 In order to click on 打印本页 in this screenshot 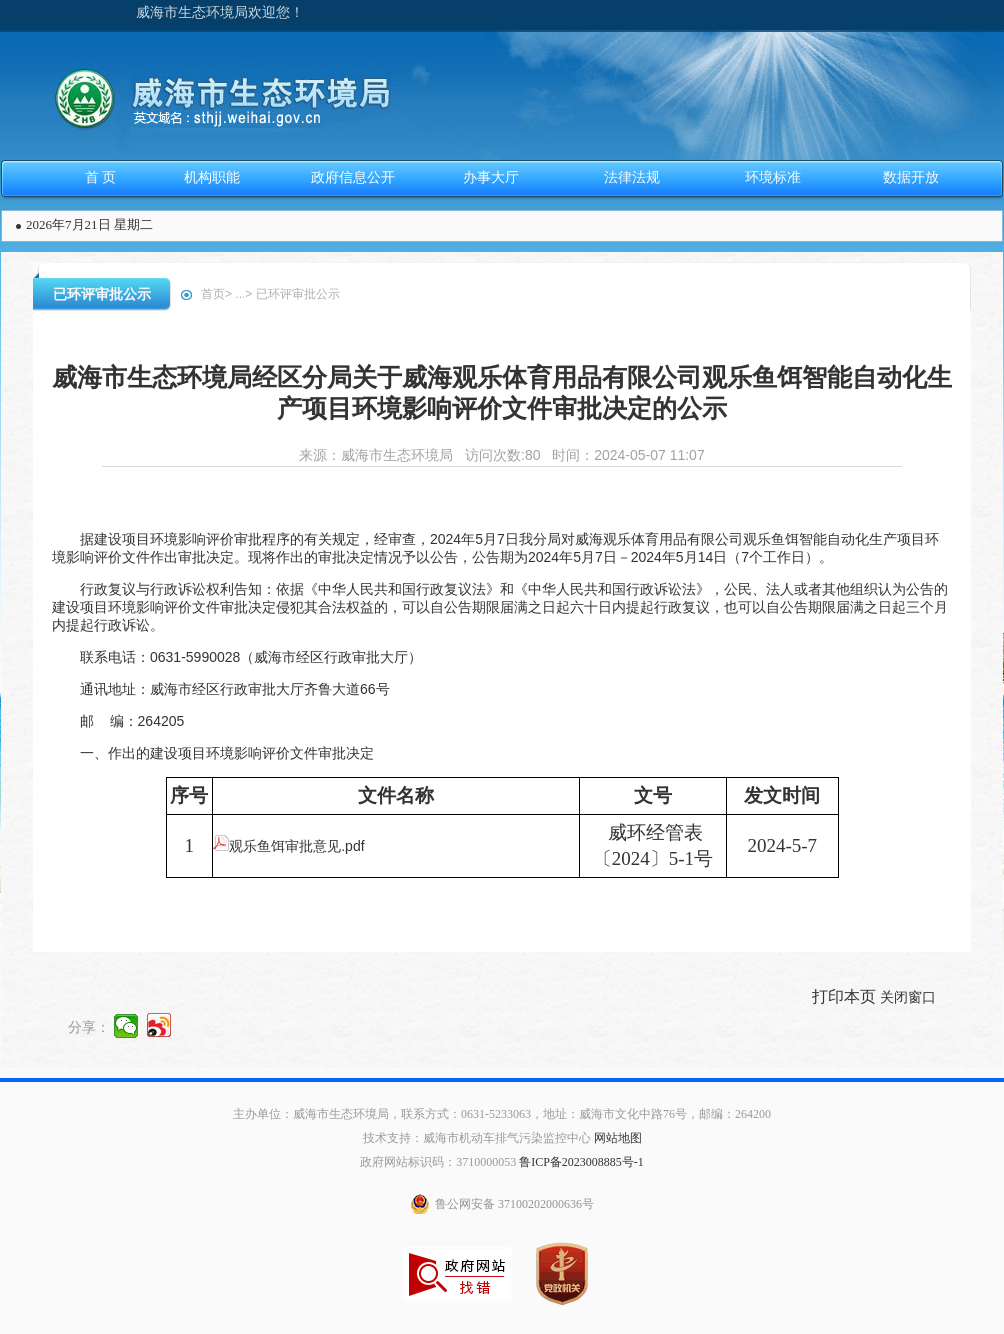, I will do `click(844, 996)`.